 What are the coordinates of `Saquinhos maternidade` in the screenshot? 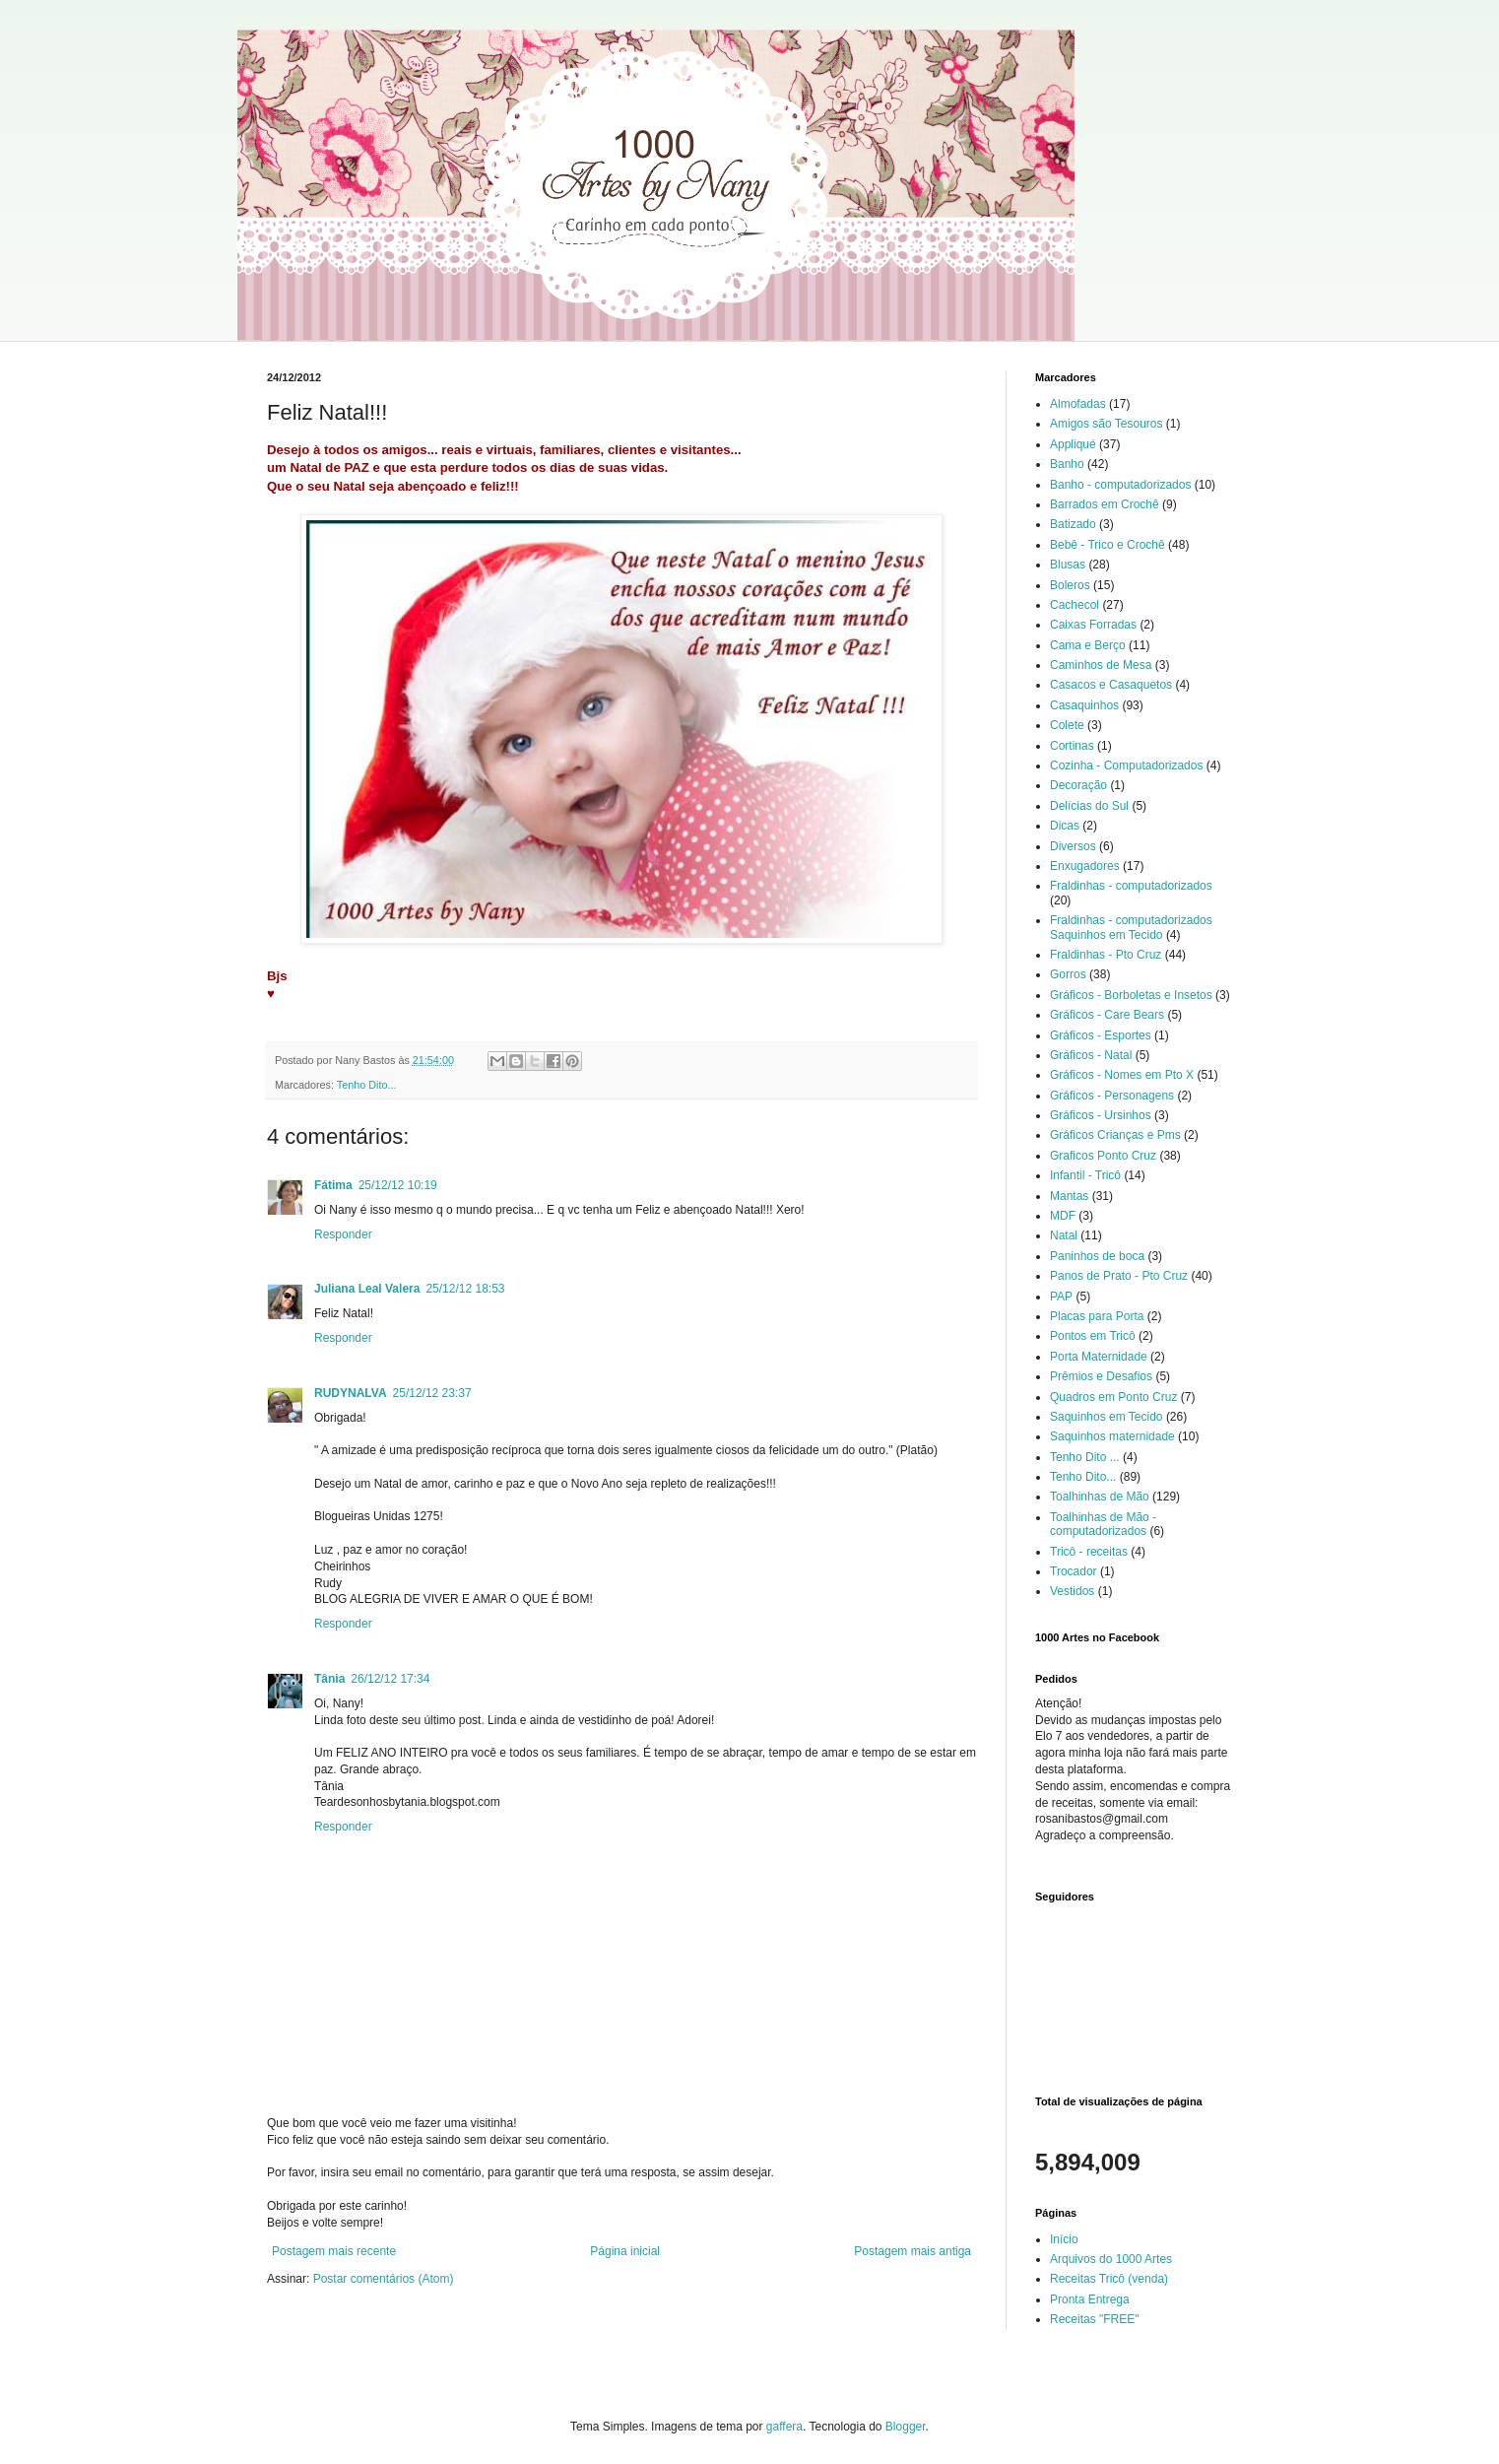 It's located at (1112, 1436).